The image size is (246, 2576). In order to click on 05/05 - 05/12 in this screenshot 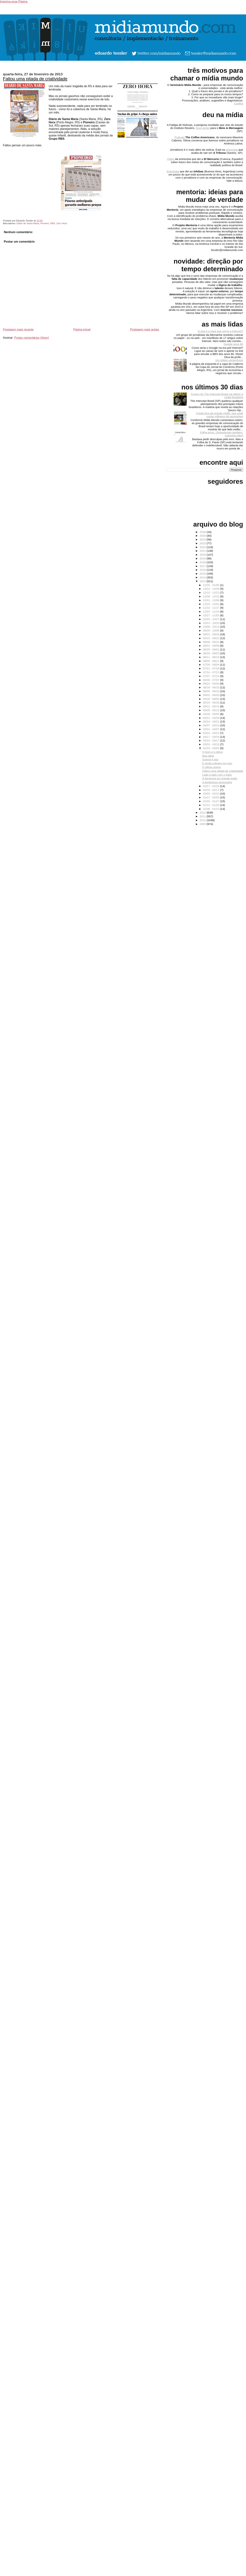, I will do `click(211, 710)`.